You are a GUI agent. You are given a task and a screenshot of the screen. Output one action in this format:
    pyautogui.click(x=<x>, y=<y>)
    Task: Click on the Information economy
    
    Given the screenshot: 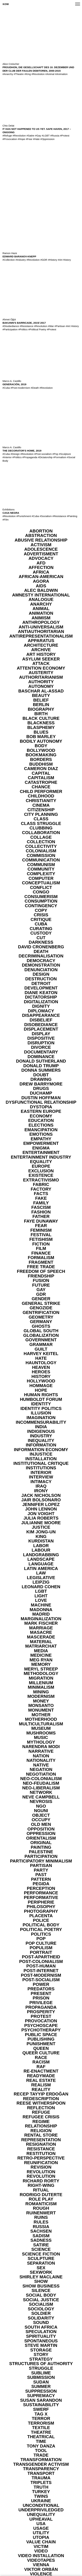 What is the action you would take?
    pyautogui.click(x=41, y=1449)
    